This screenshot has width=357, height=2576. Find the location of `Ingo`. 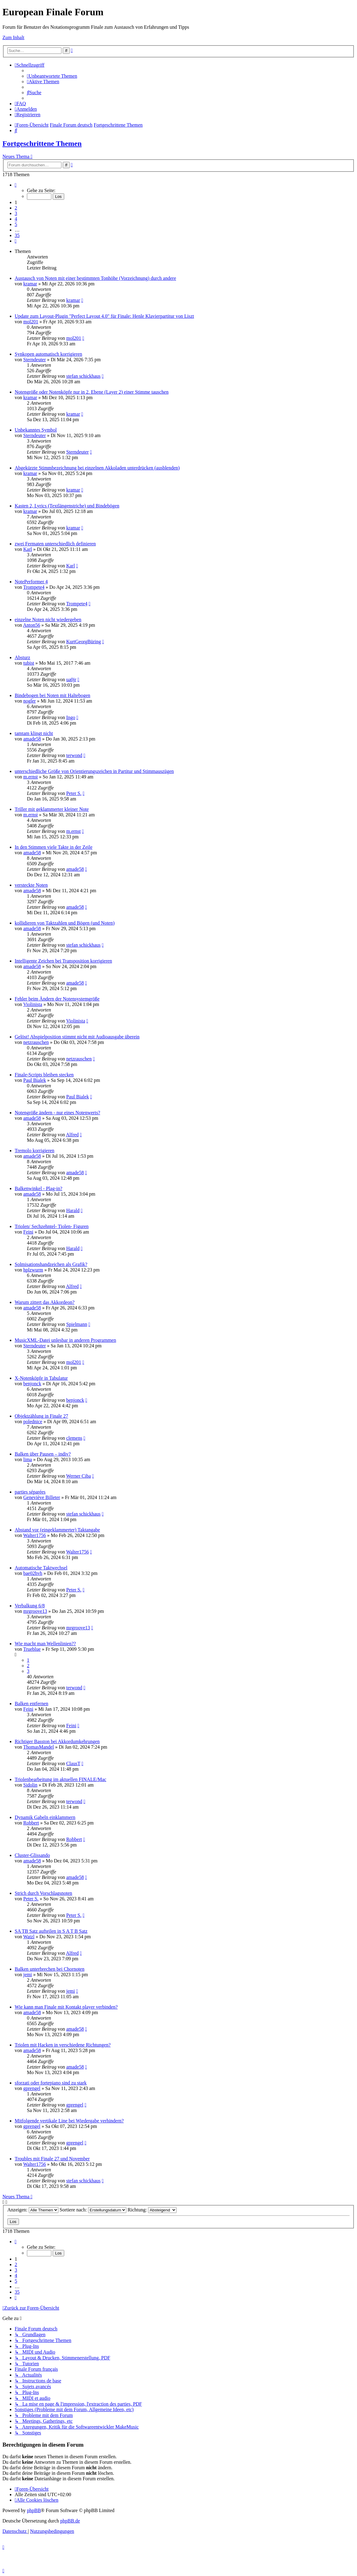

Ingo is located at coordinates (70, 717).